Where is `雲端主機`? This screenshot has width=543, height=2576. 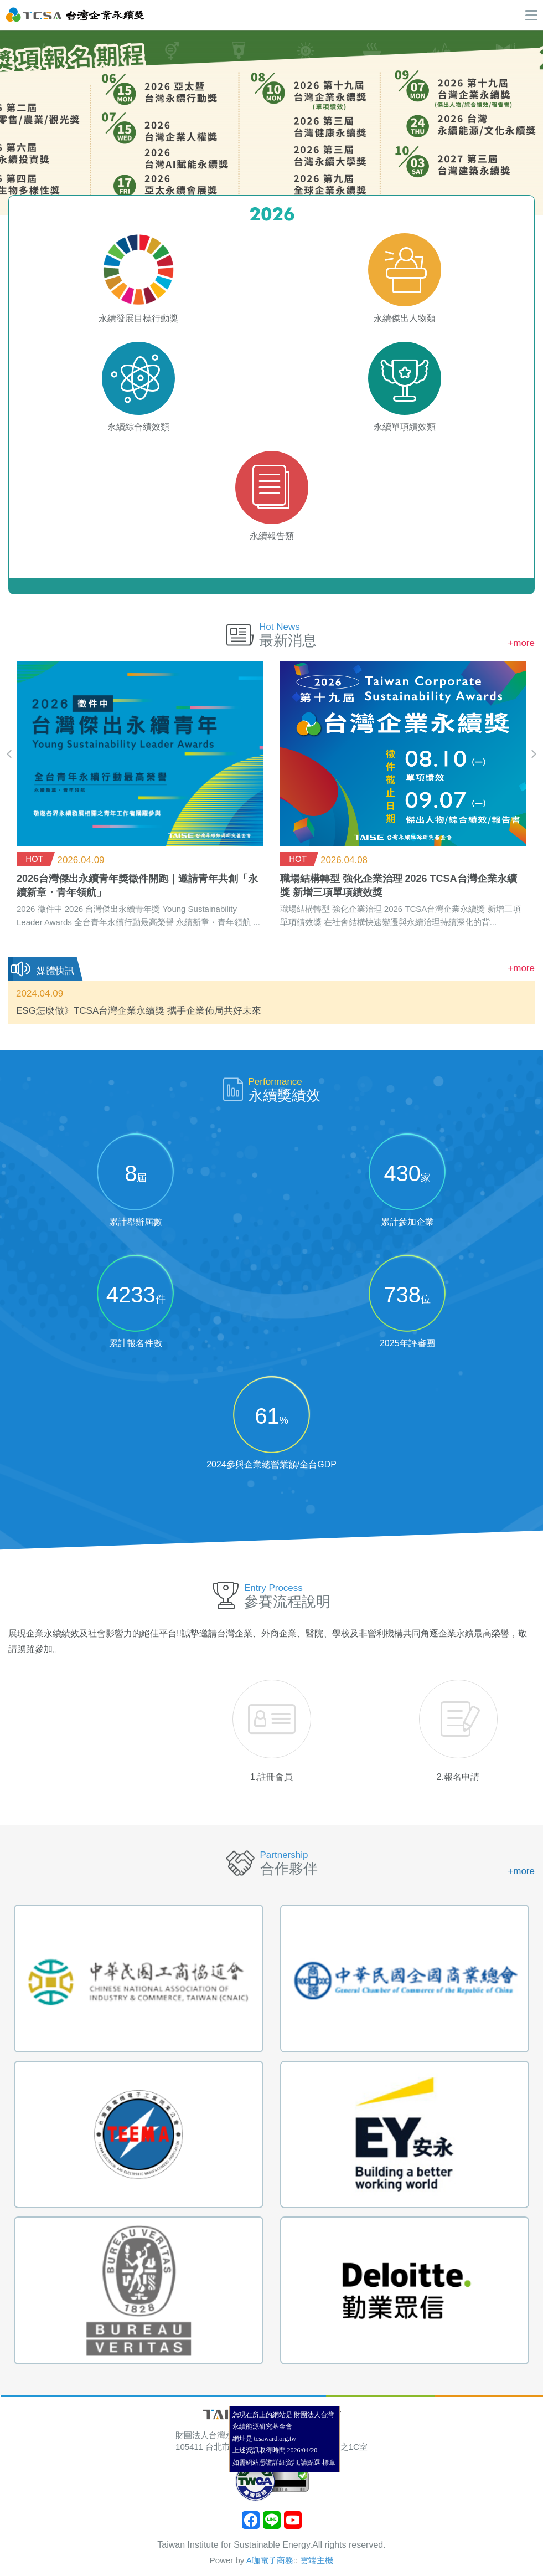 雲端主機 is located at coordinates (316, 2560).